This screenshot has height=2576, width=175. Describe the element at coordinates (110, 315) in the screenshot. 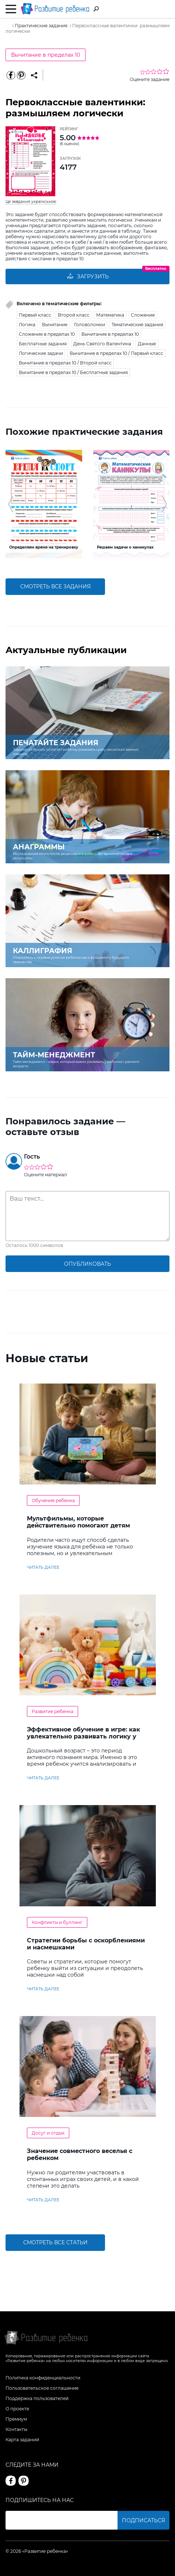

I see `Математика` at that location.